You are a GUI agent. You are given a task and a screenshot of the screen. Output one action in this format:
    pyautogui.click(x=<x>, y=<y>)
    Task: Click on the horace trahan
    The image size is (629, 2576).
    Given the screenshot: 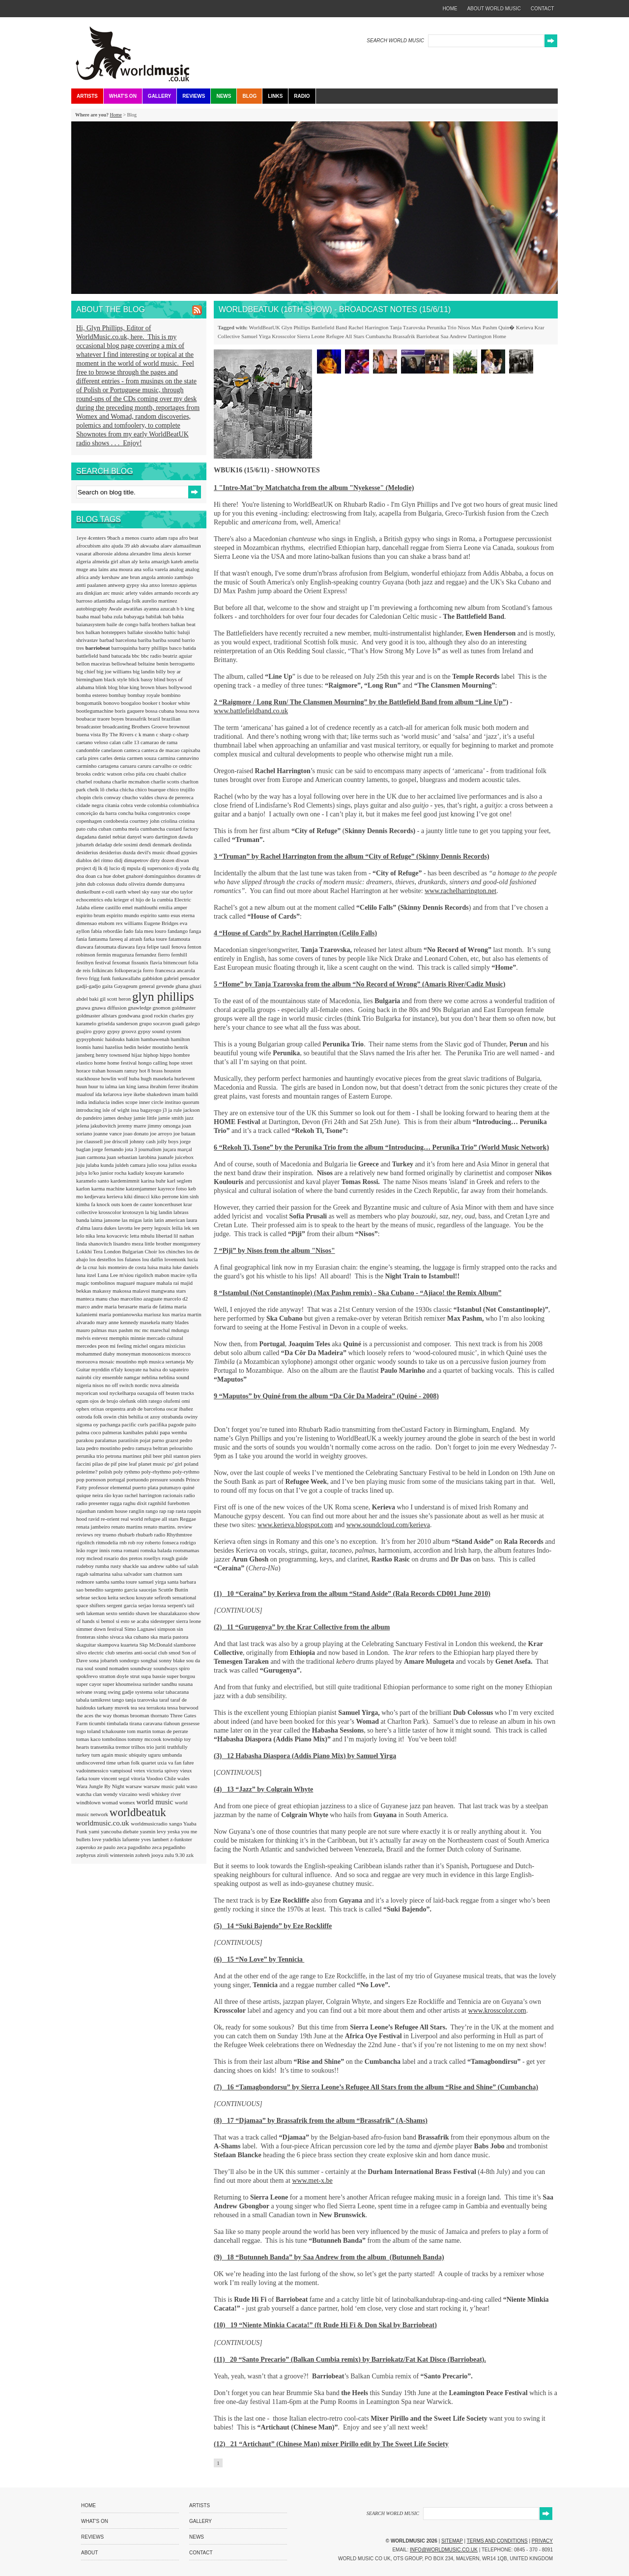 What is the action you would take?
    pyautogui.click(x=91, y=1070)
    